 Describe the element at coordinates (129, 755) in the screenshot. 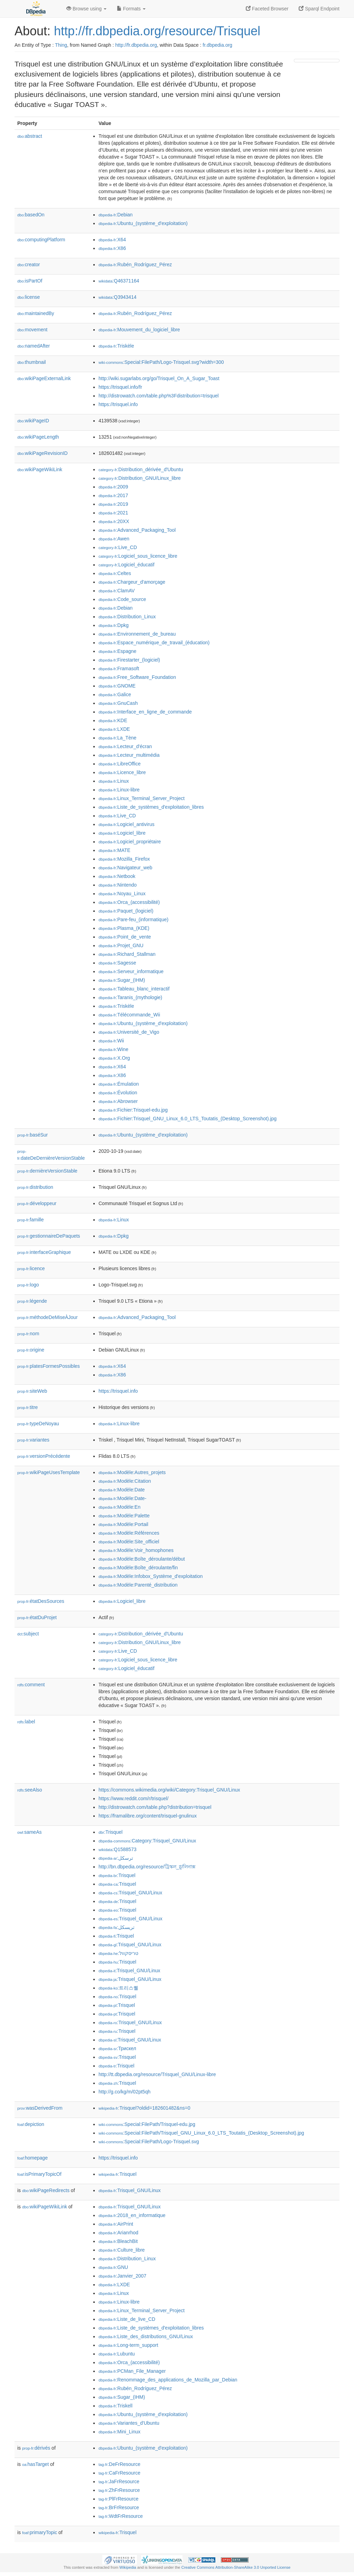

I see `:Lecteur_multimédia` at that location.